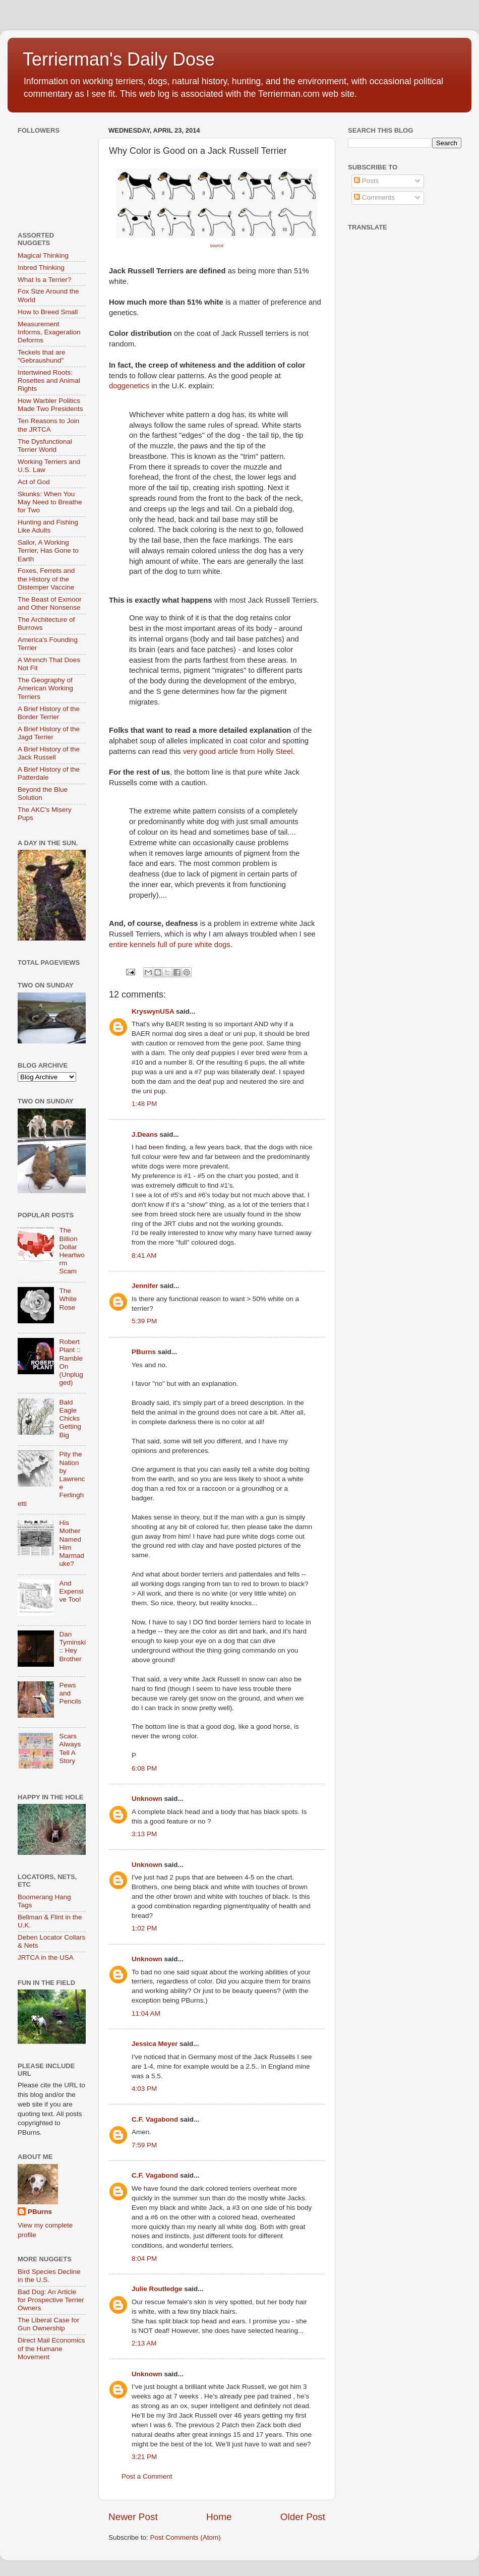 This screenshot has width=479, height=2576. What do you see at coordinates (185, 2537) in the screenshot?
I see `Post Comments (Atom)` at bounding box center [185, 2537].